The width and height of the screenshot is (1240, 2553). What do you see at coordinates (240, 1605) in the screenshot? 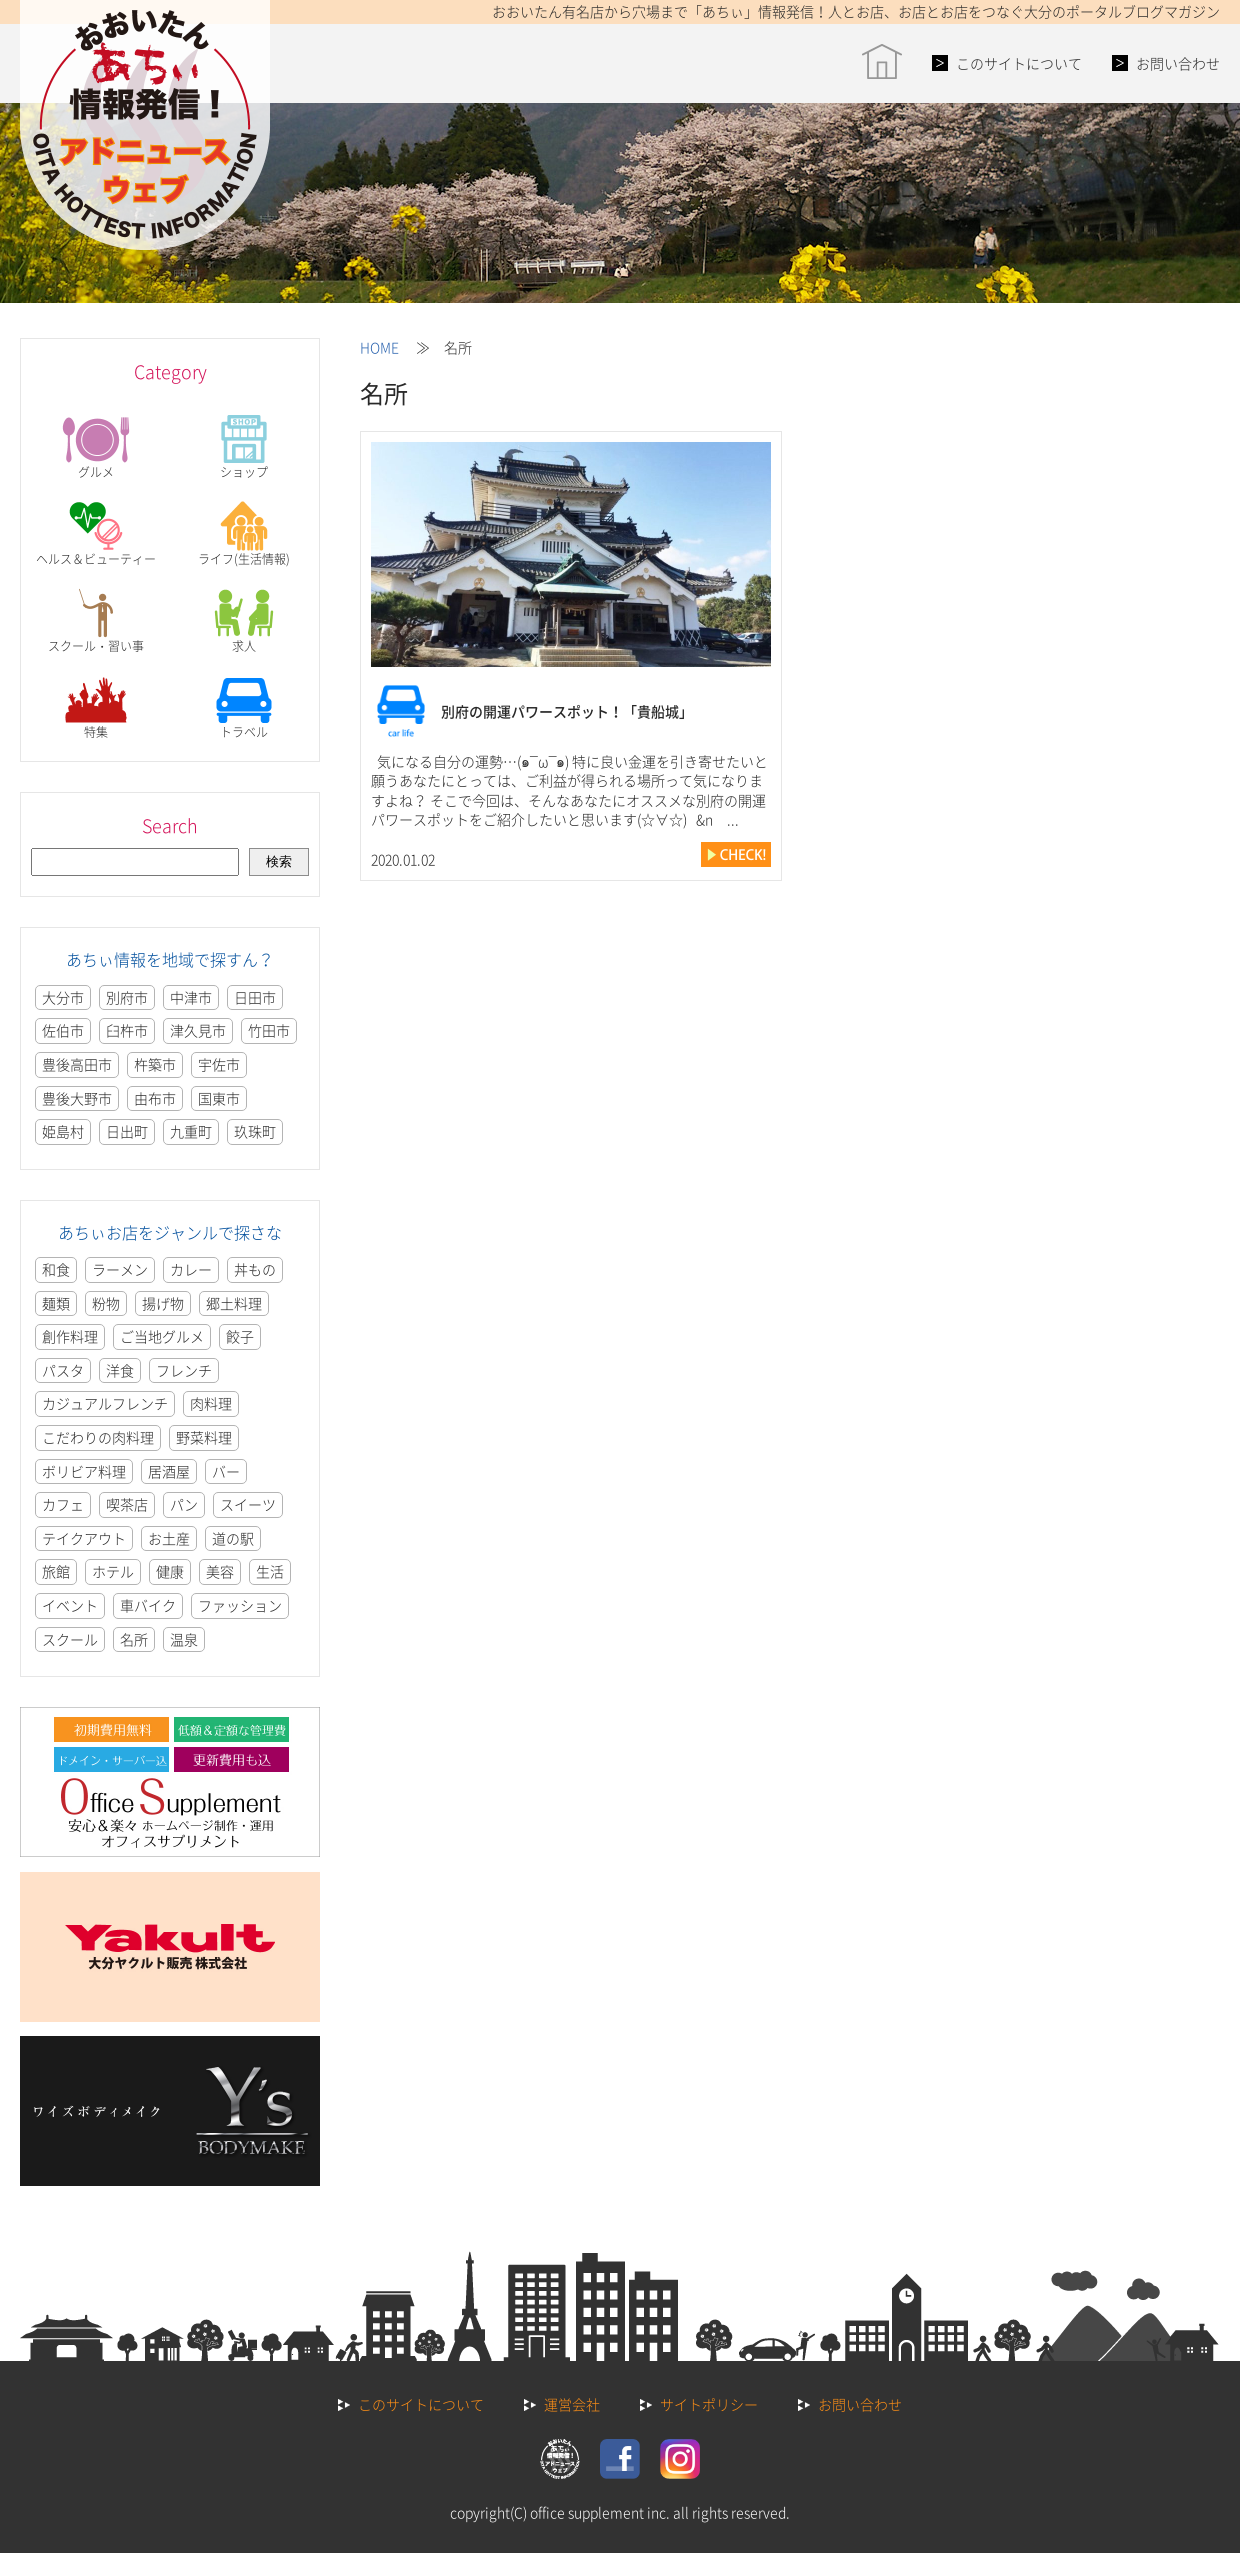
I see `ファッション` at bounding box center [240, 1605].